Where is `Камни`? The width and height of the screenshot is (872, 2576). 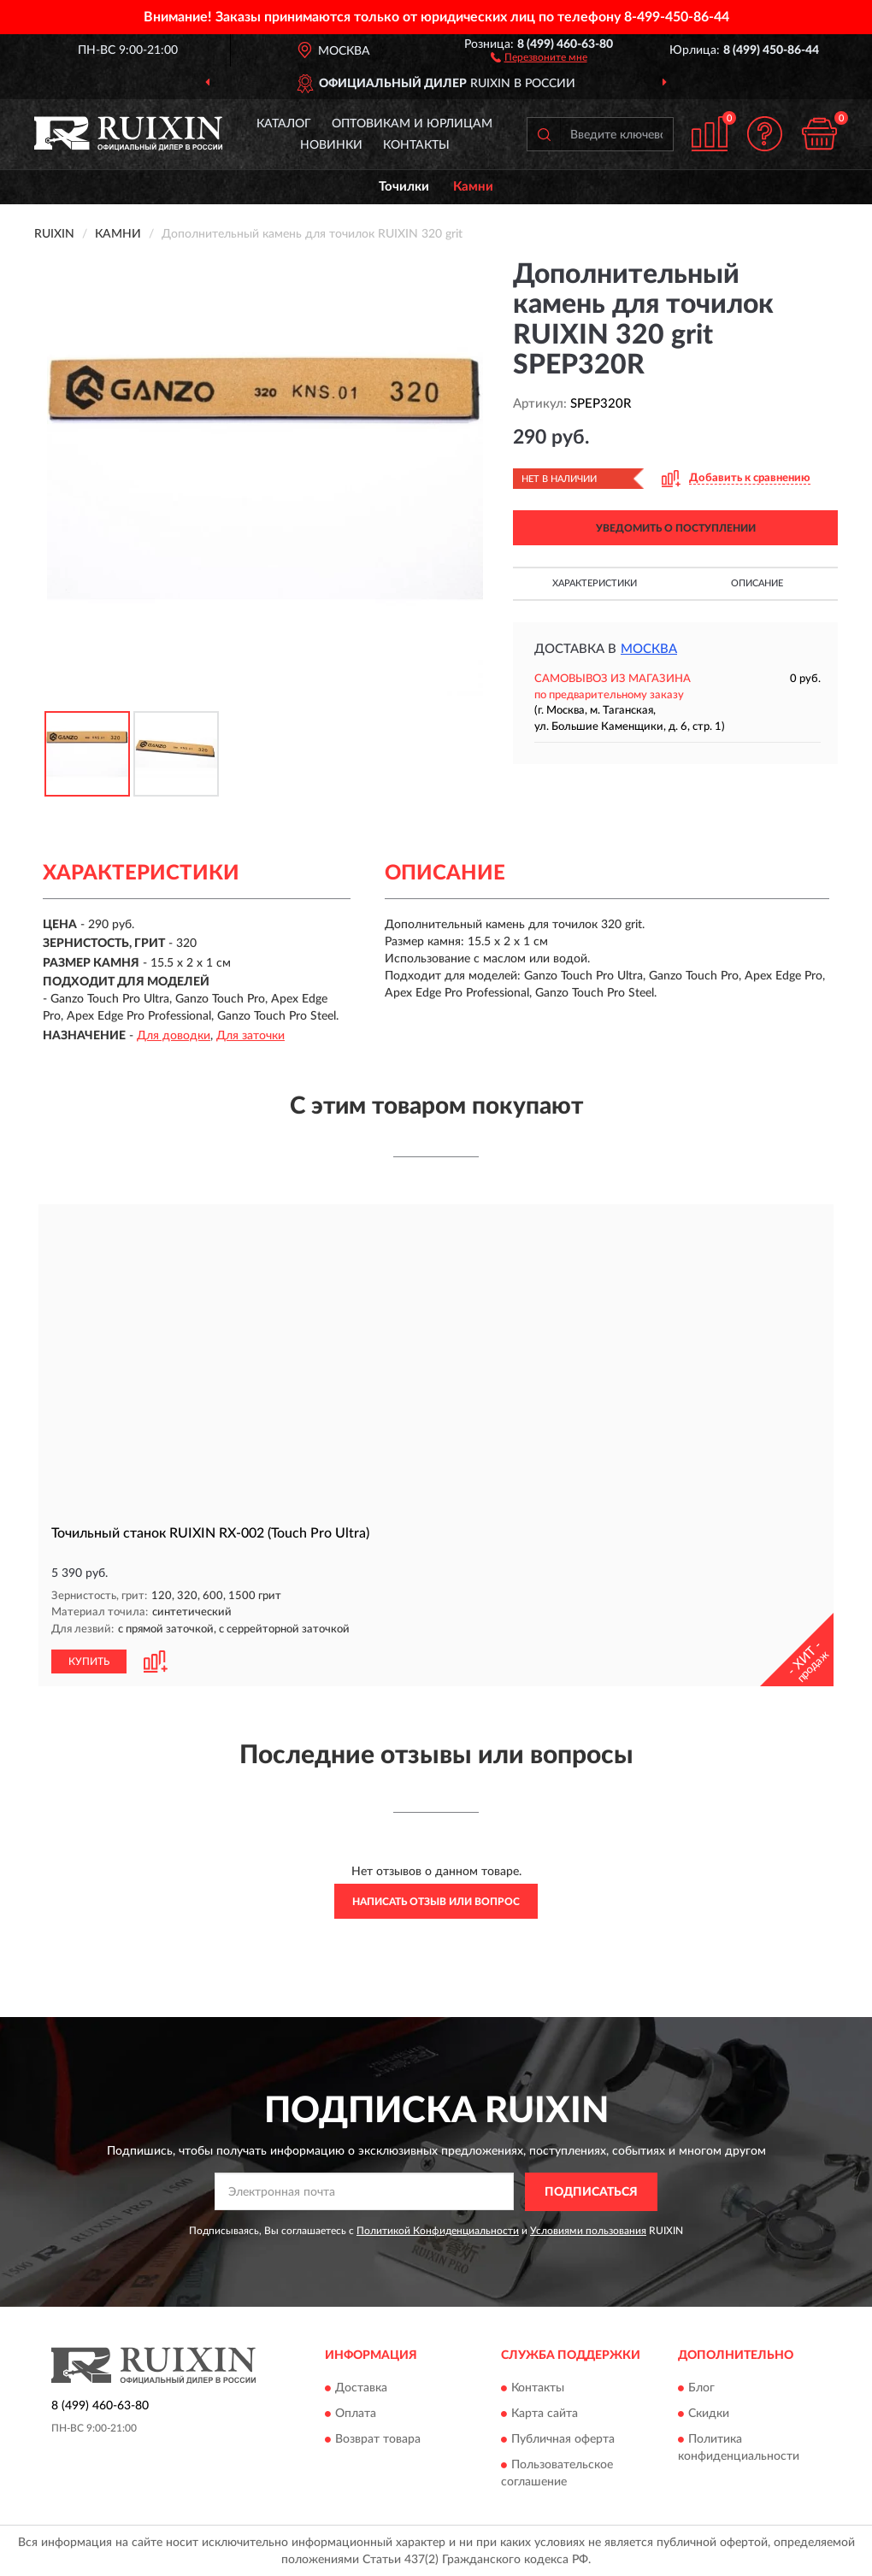
Камни is located at coordinates (473, 186).